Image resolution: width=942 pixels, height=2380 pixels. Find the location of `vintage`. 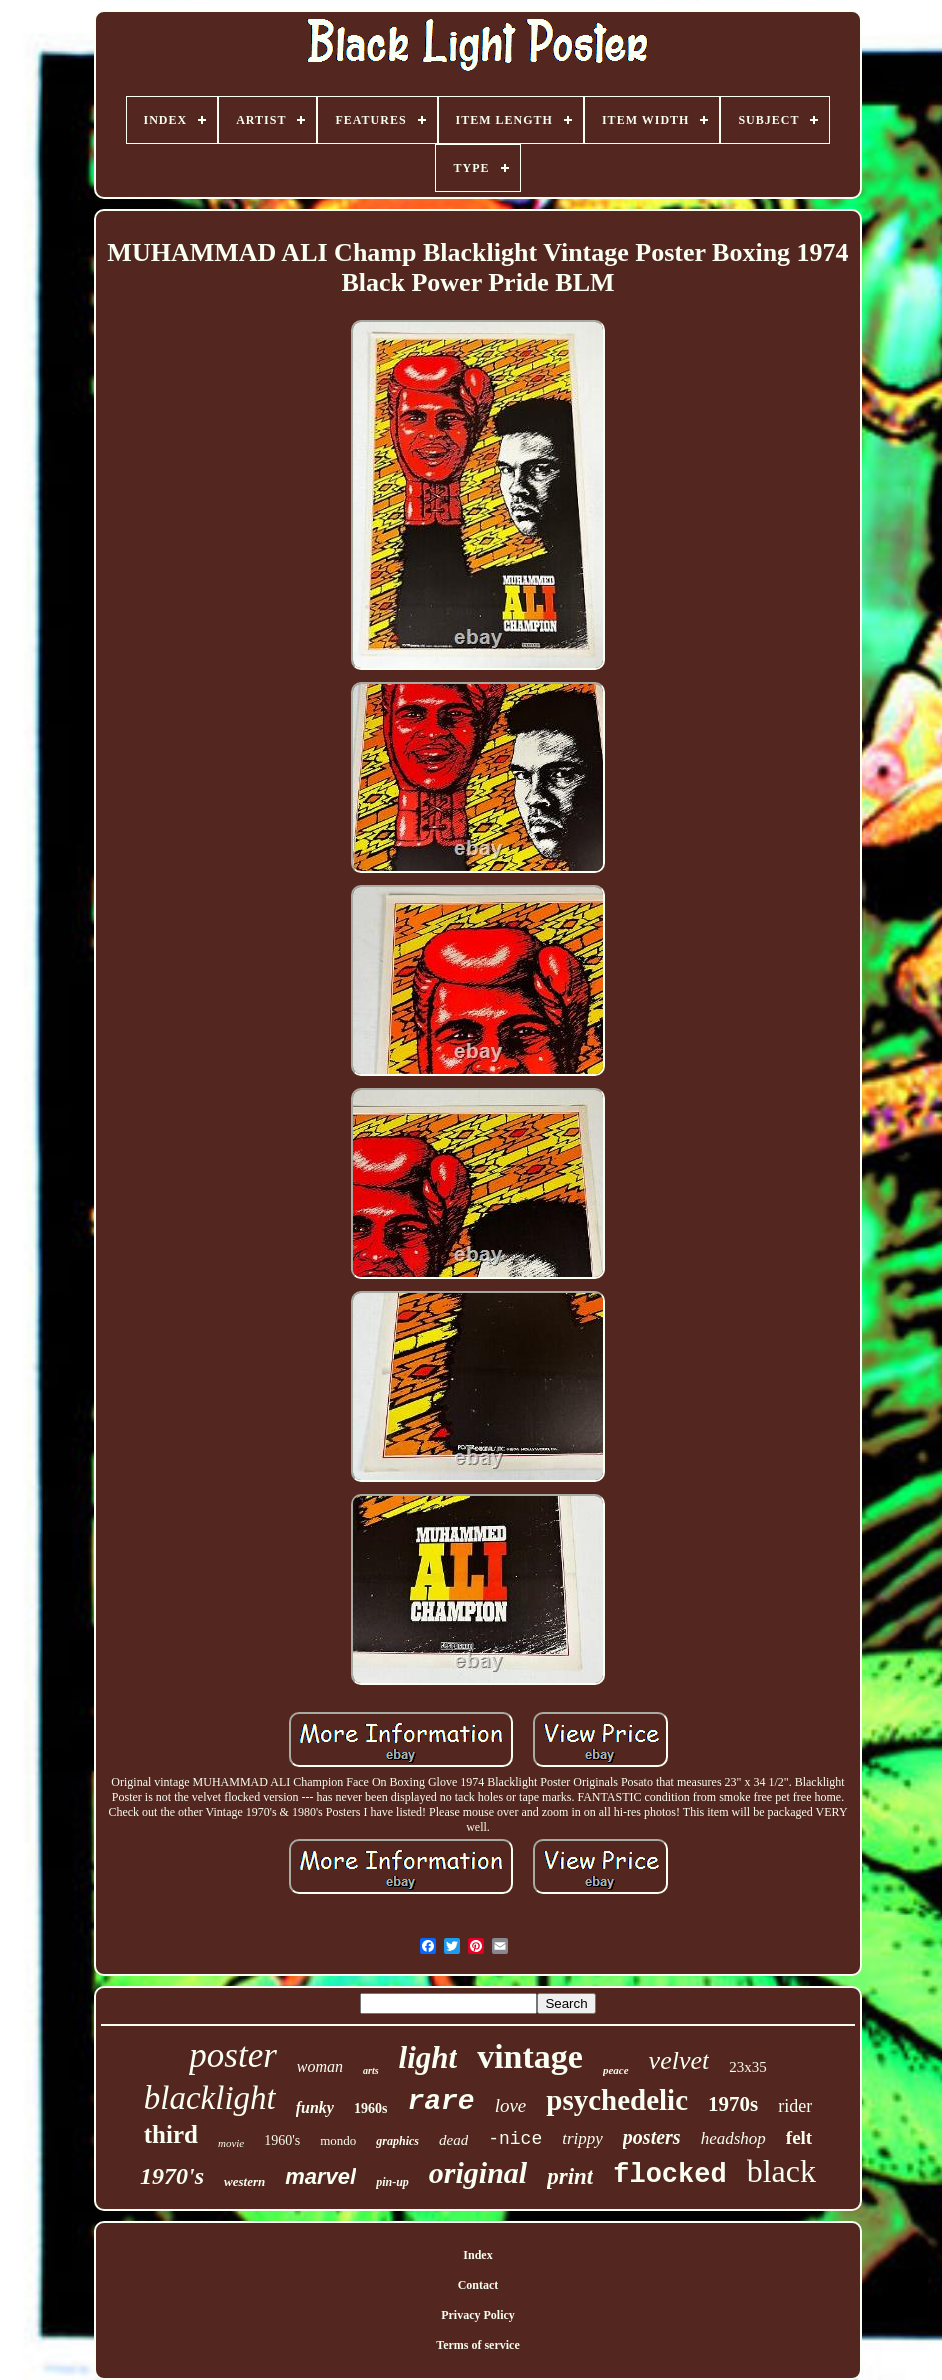

vintage is located at coordinates (530, 2056).